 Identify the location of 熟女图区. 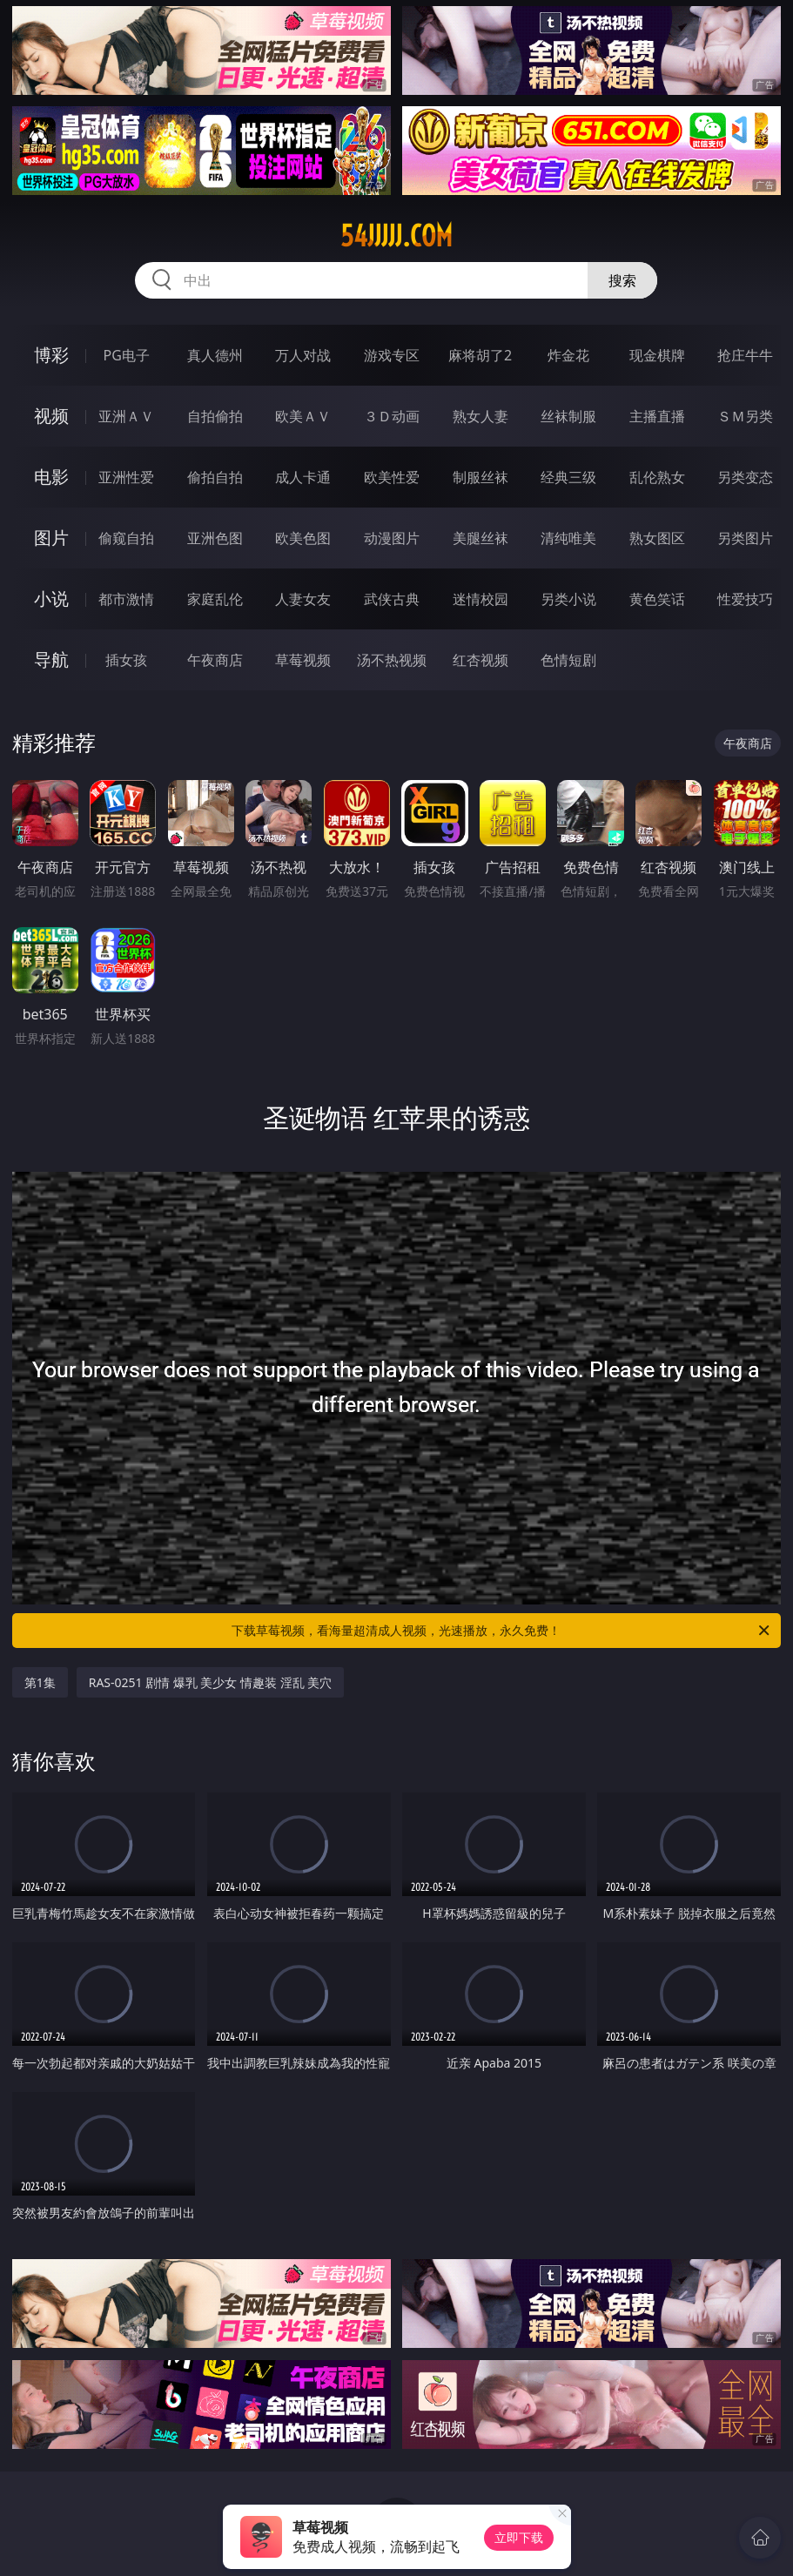
(657, 538).